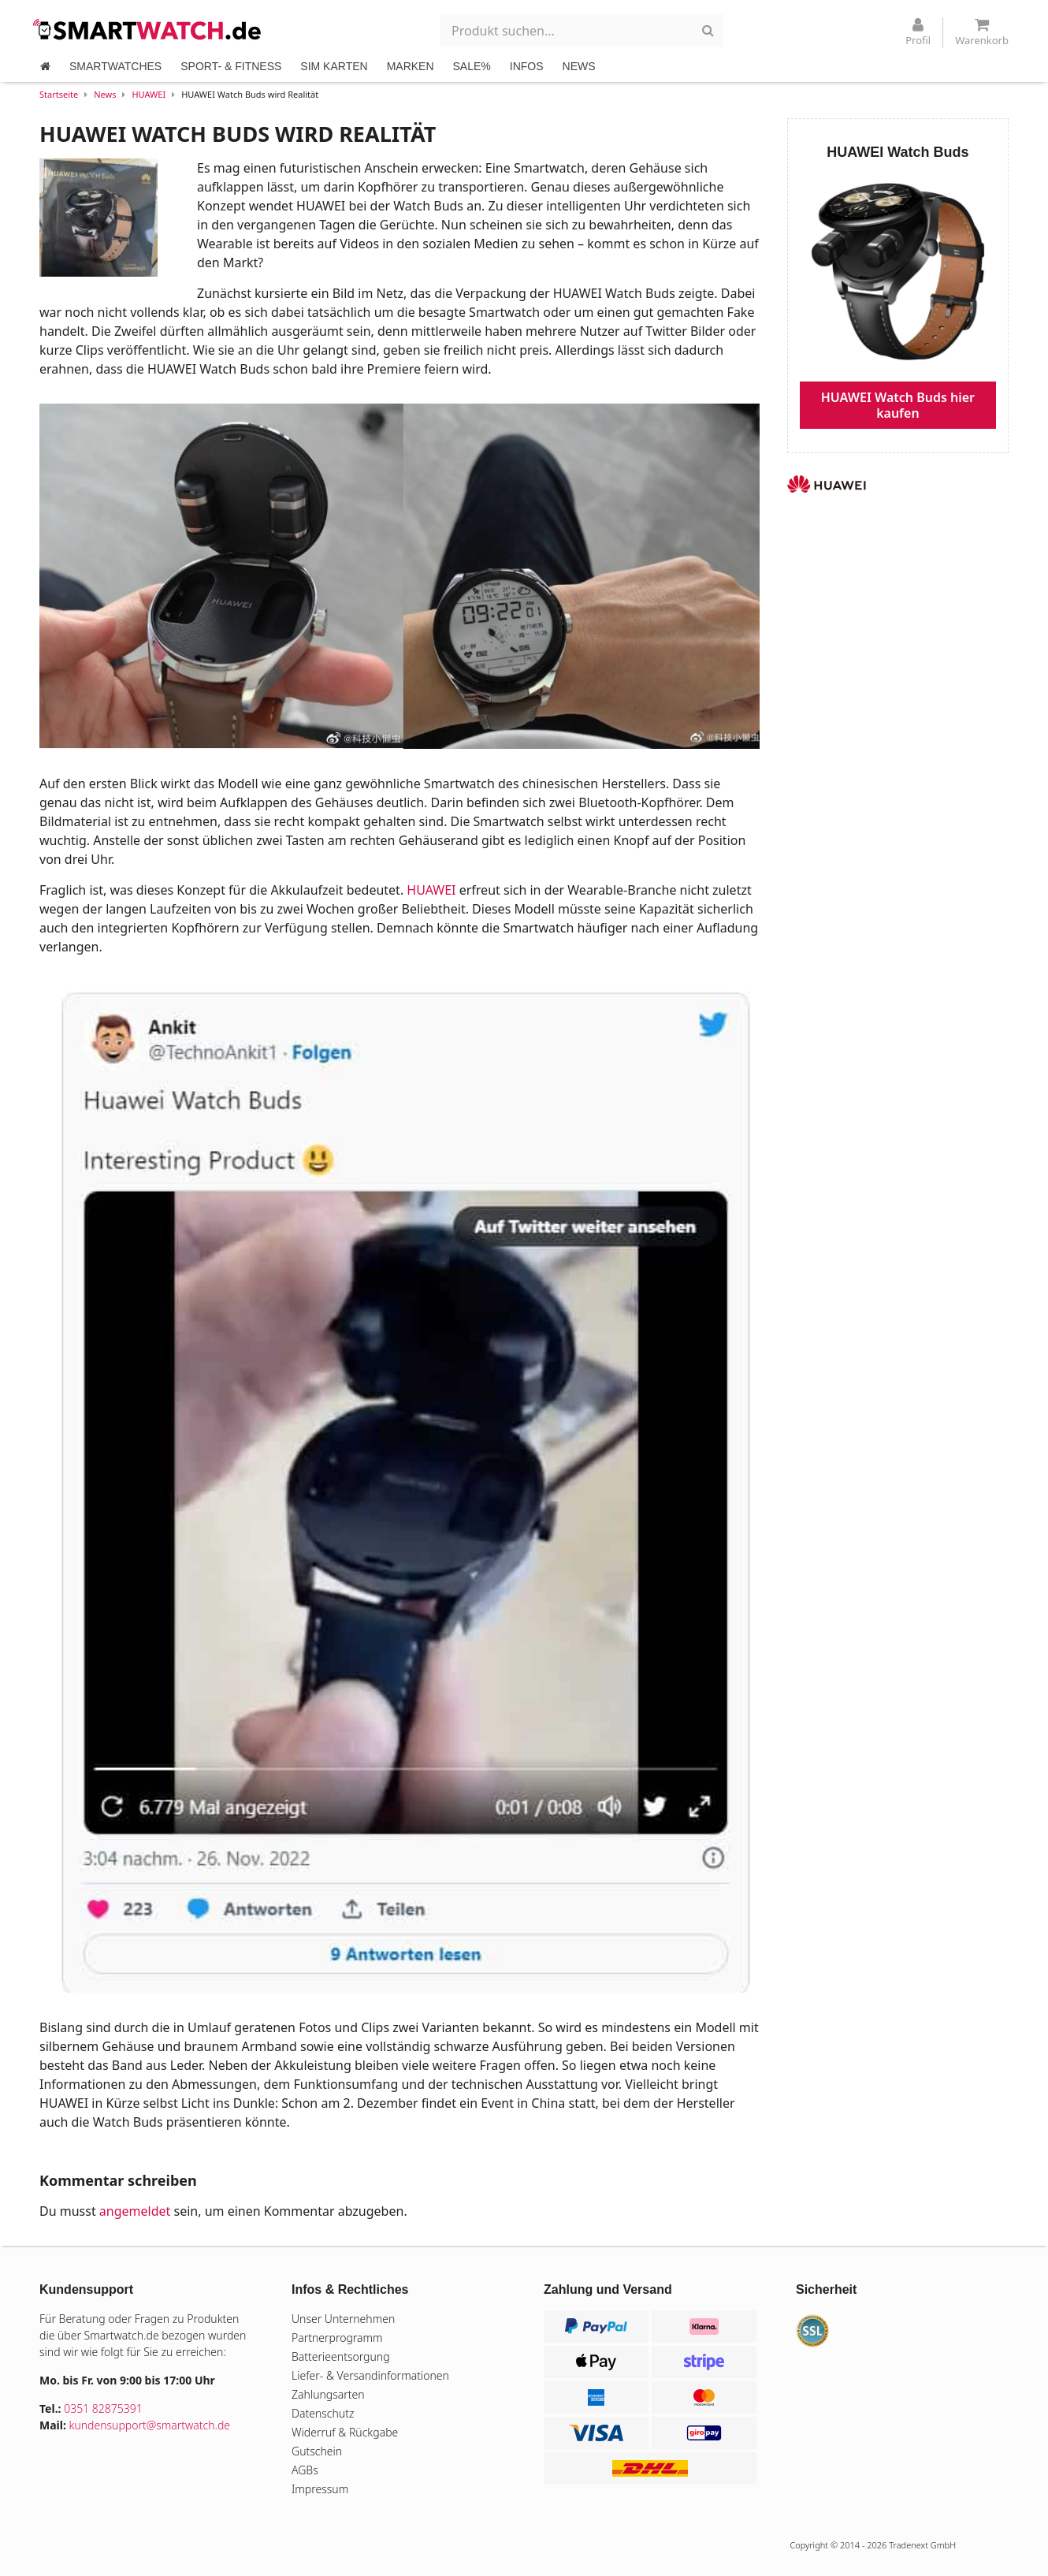 This screenshot has width=1048, height=2576. What do you see at coordinates (58, 94) in the screenshot?
I see `Startseite` at bounding box center [58, 94].